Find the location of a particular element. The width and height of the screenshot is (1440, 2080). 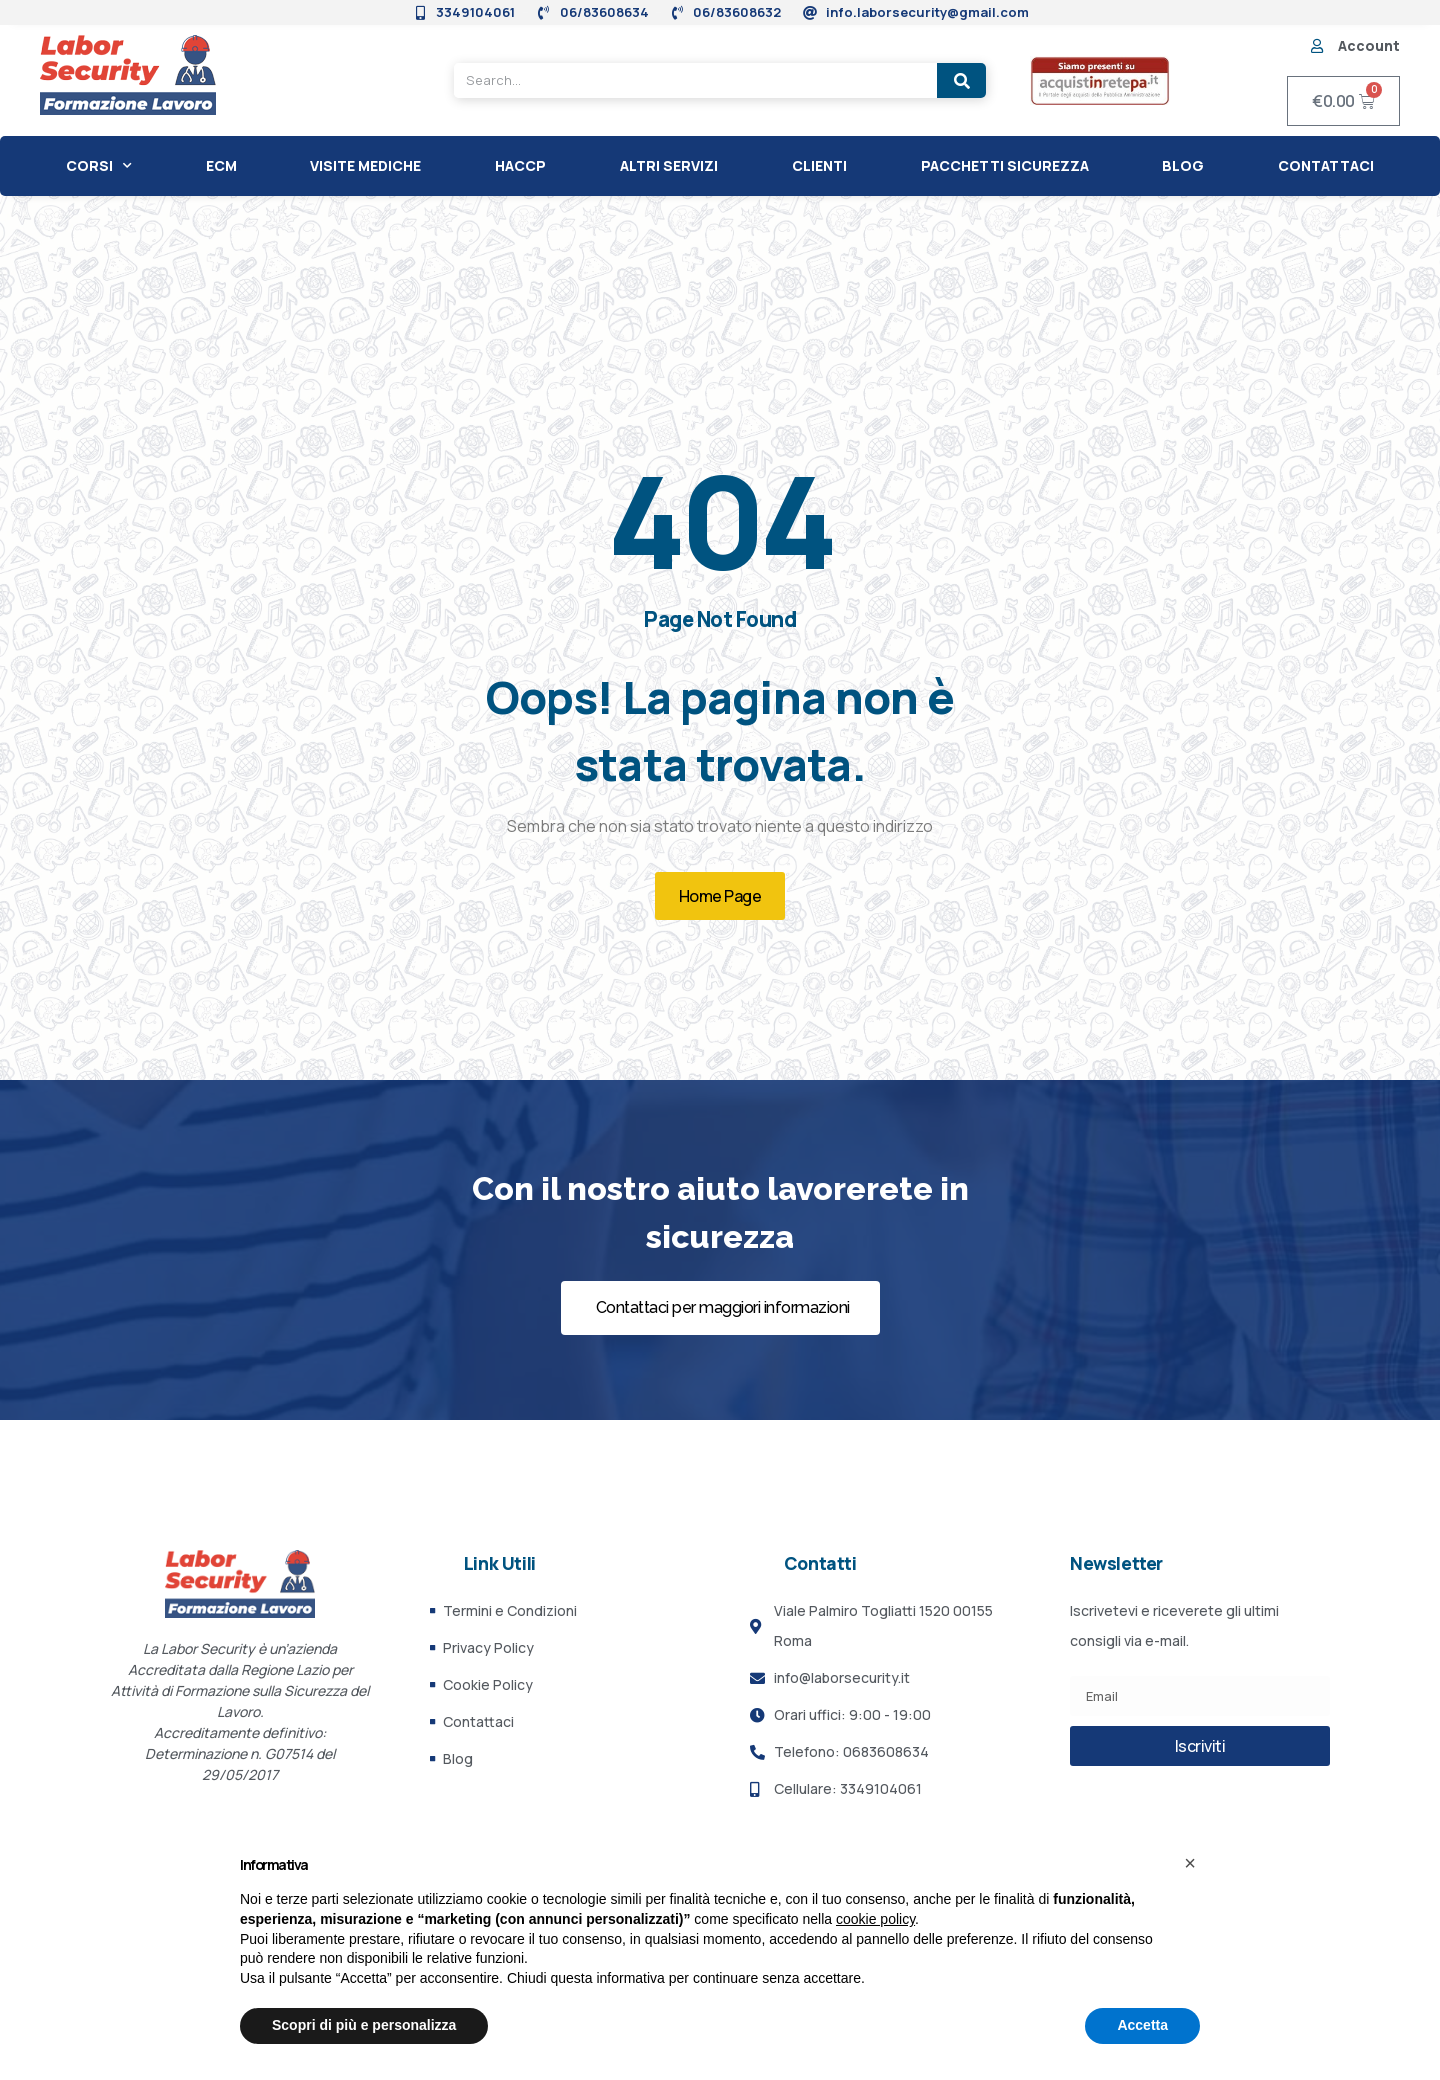

Blog is located at coordinates (1183, 165).